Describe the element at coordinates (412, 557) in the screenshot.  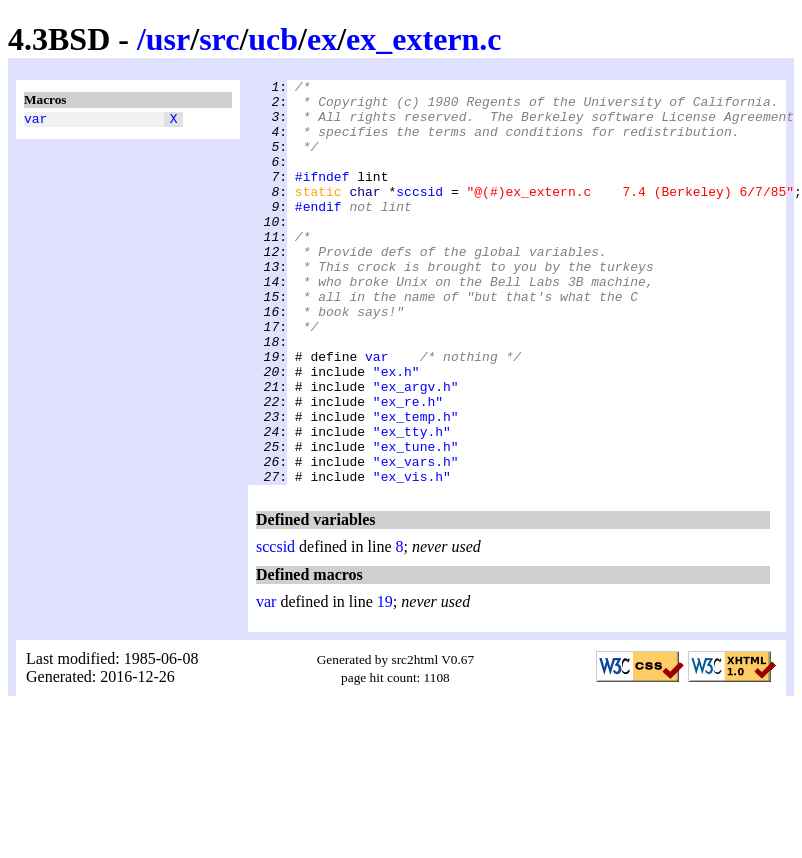
I see `"ex_vis.h"` at that location.